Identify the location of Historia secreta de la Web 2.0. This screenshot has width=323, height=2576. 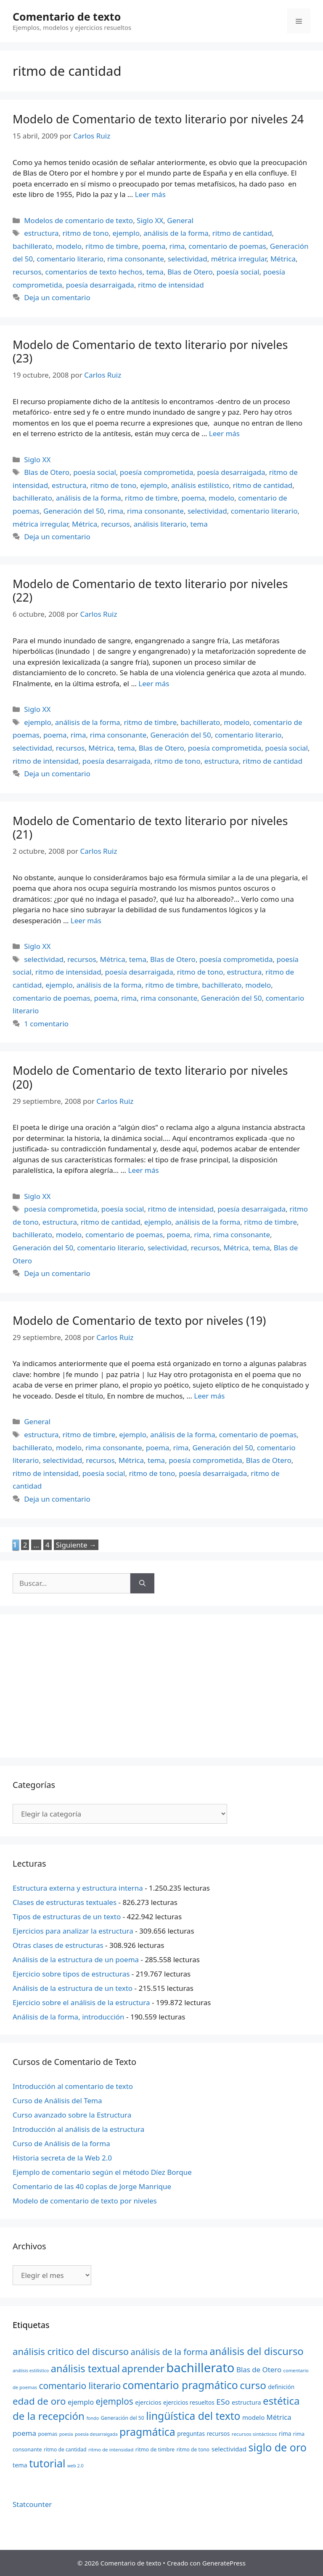
(62, 2158).